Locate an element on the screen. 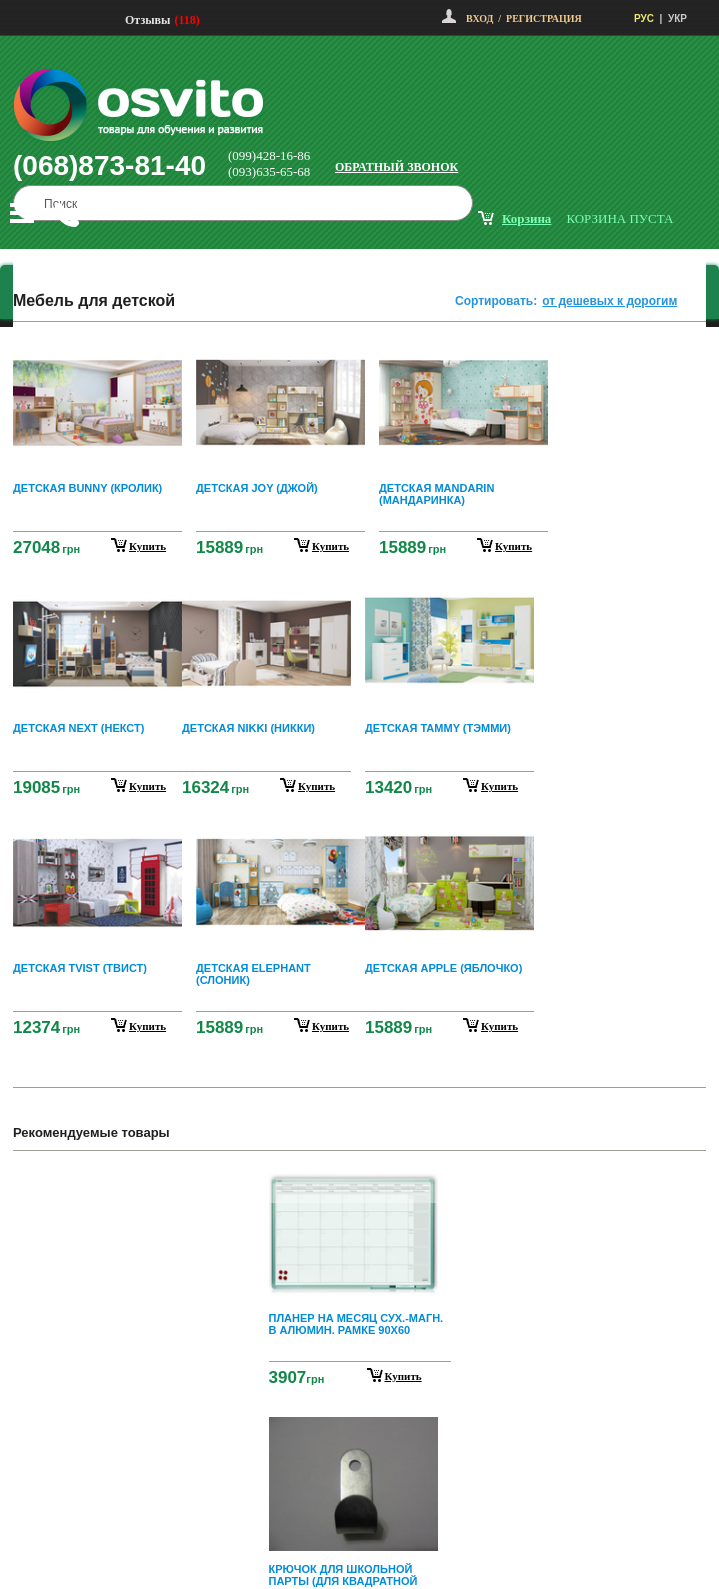  купить is located at coordinates (147, 546).